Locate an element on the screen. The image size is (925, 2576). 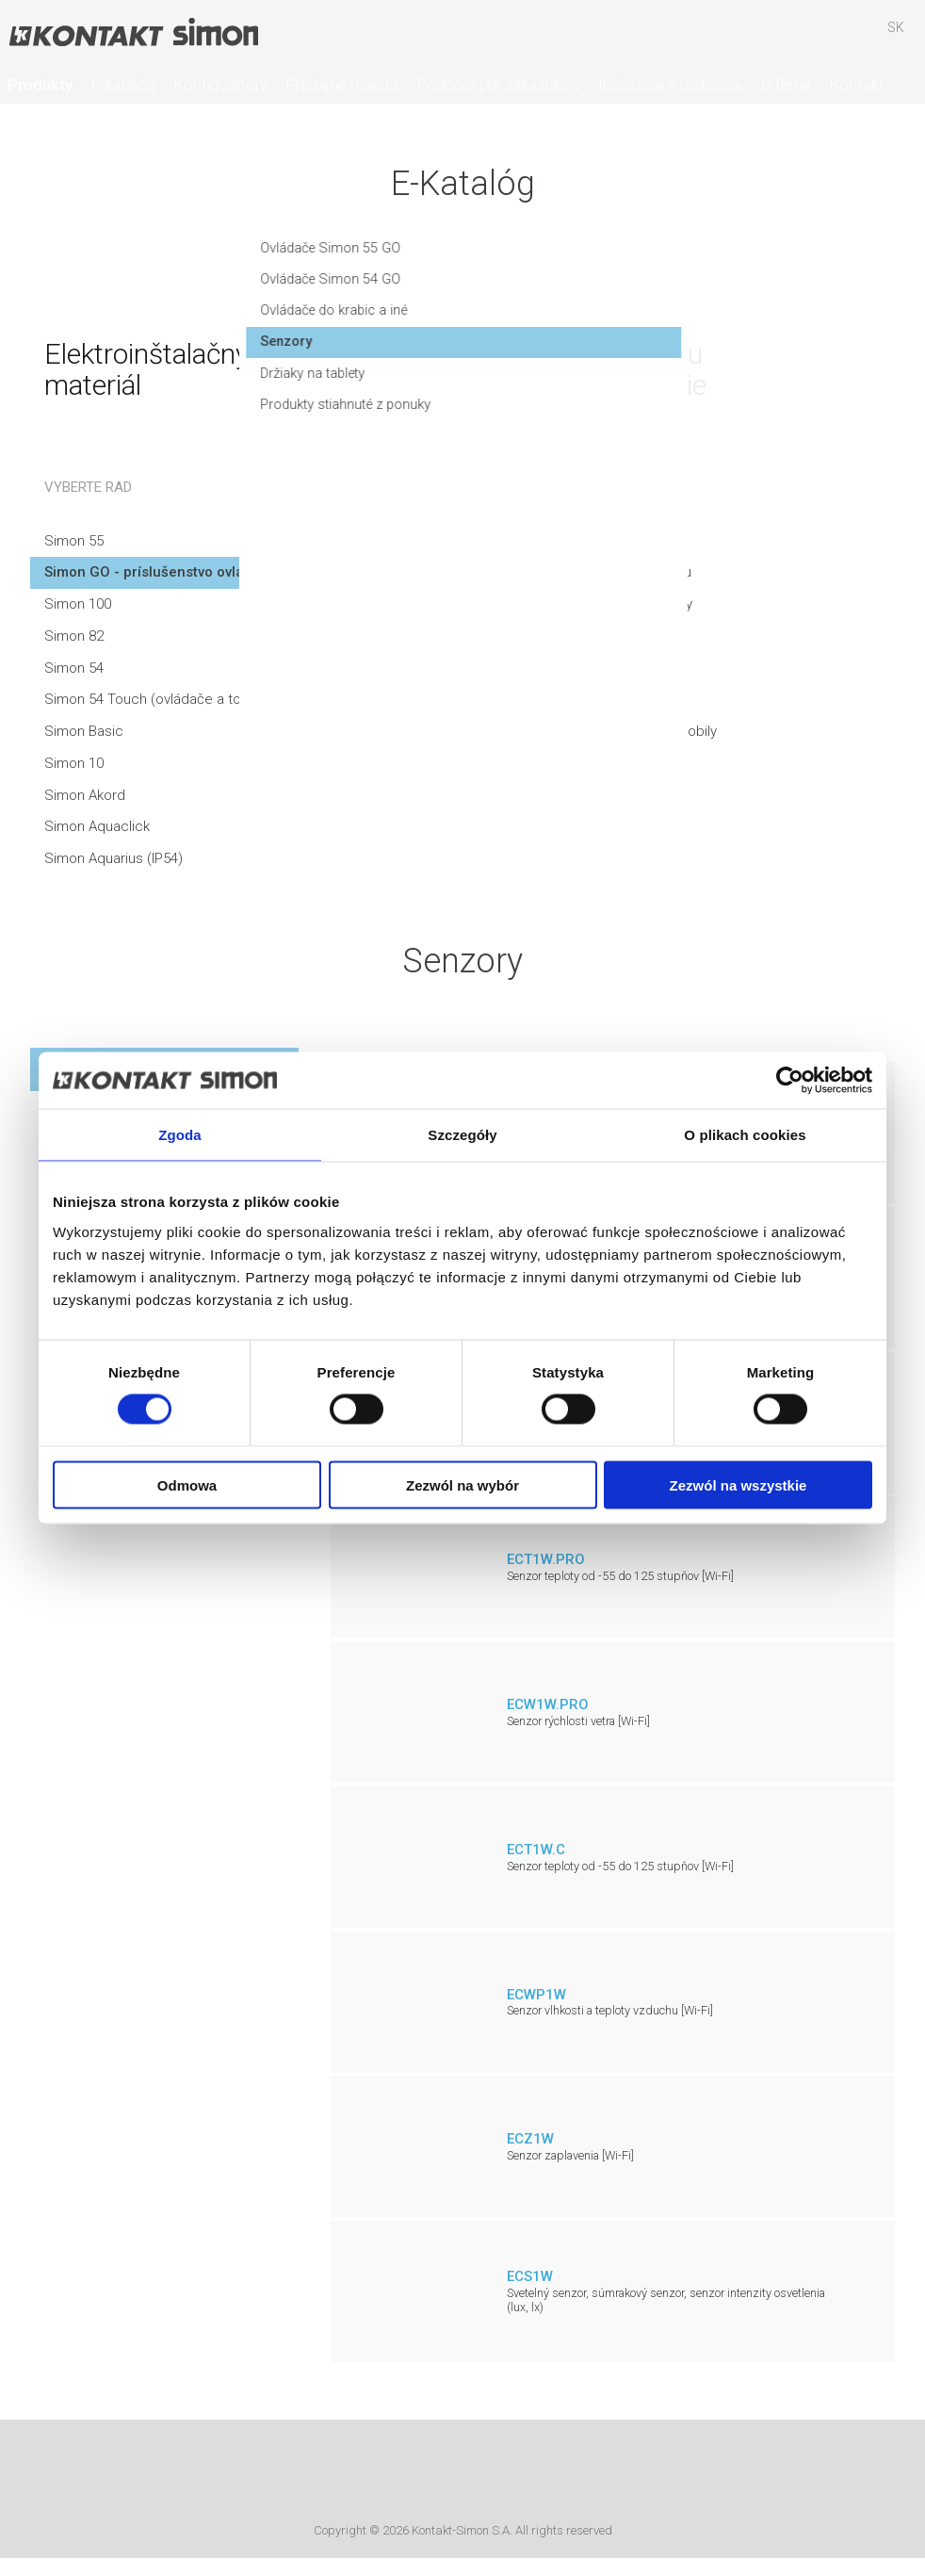
Simon Blue Planet is located at coordinates (592, 2474).